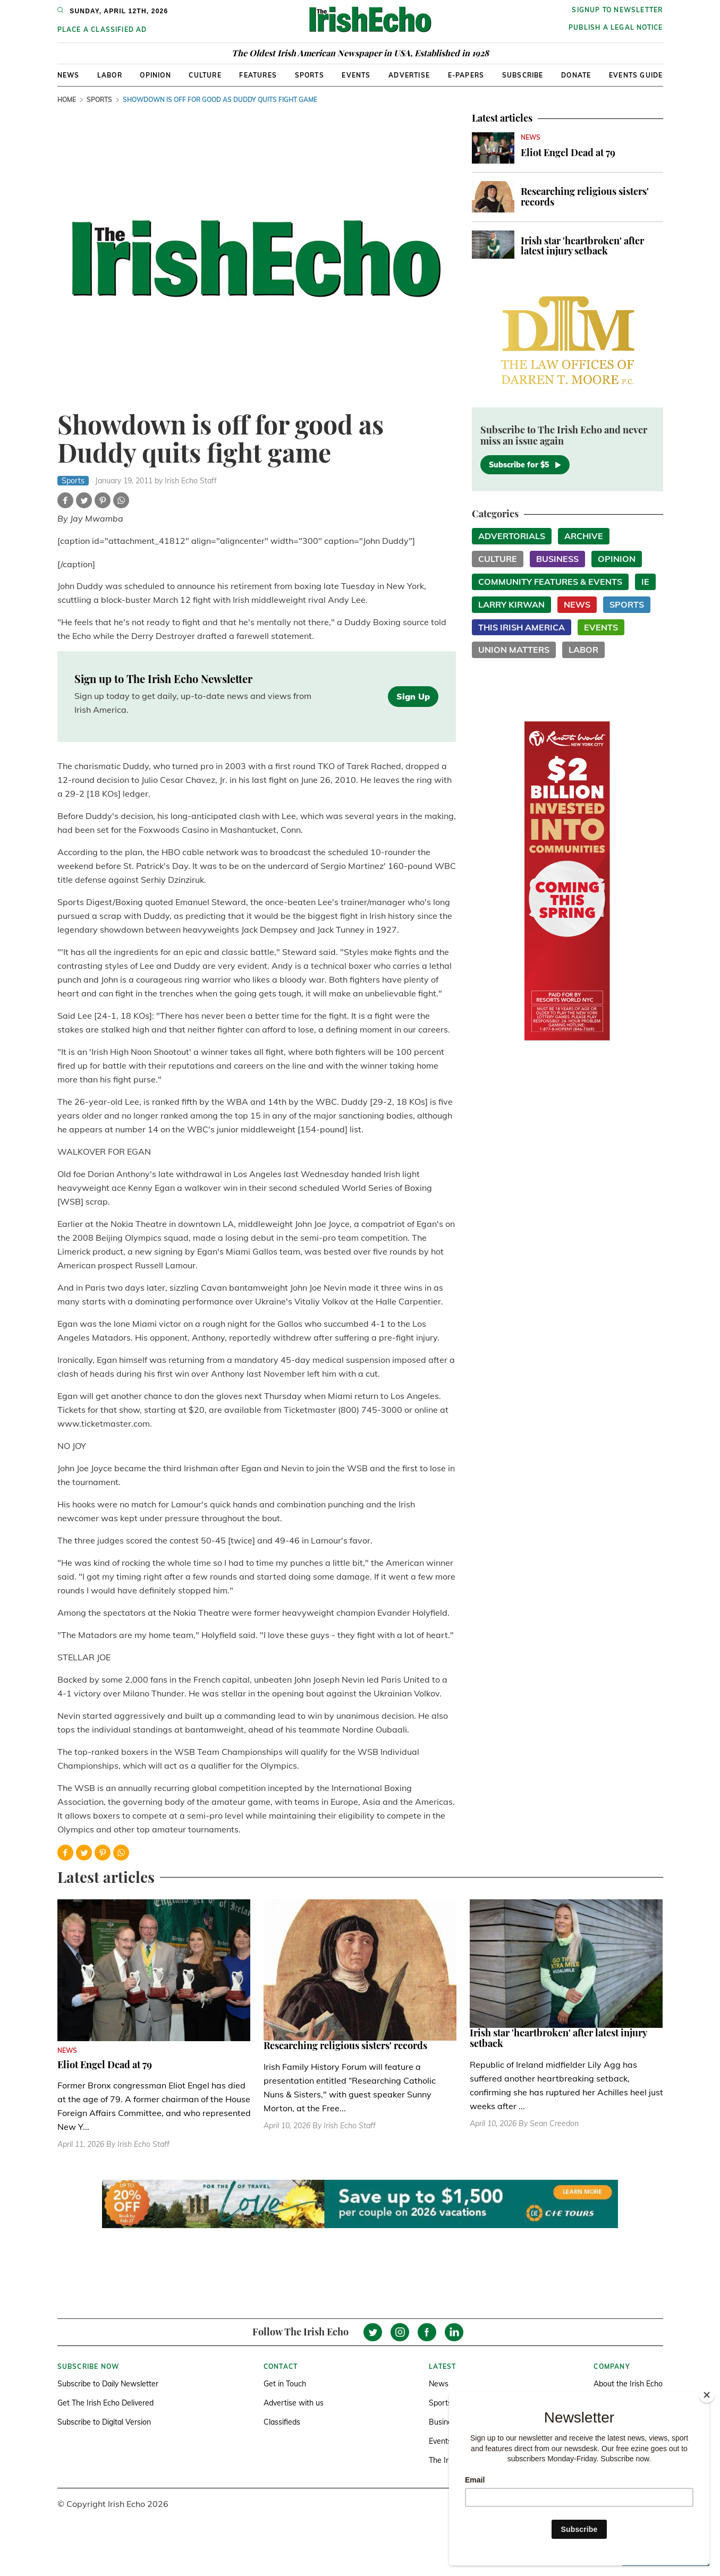 The height and width of the screenshot is (2576, 720). Describe the element at coordinates (205, 75) in the screenshot. I see `Culture` at that location.